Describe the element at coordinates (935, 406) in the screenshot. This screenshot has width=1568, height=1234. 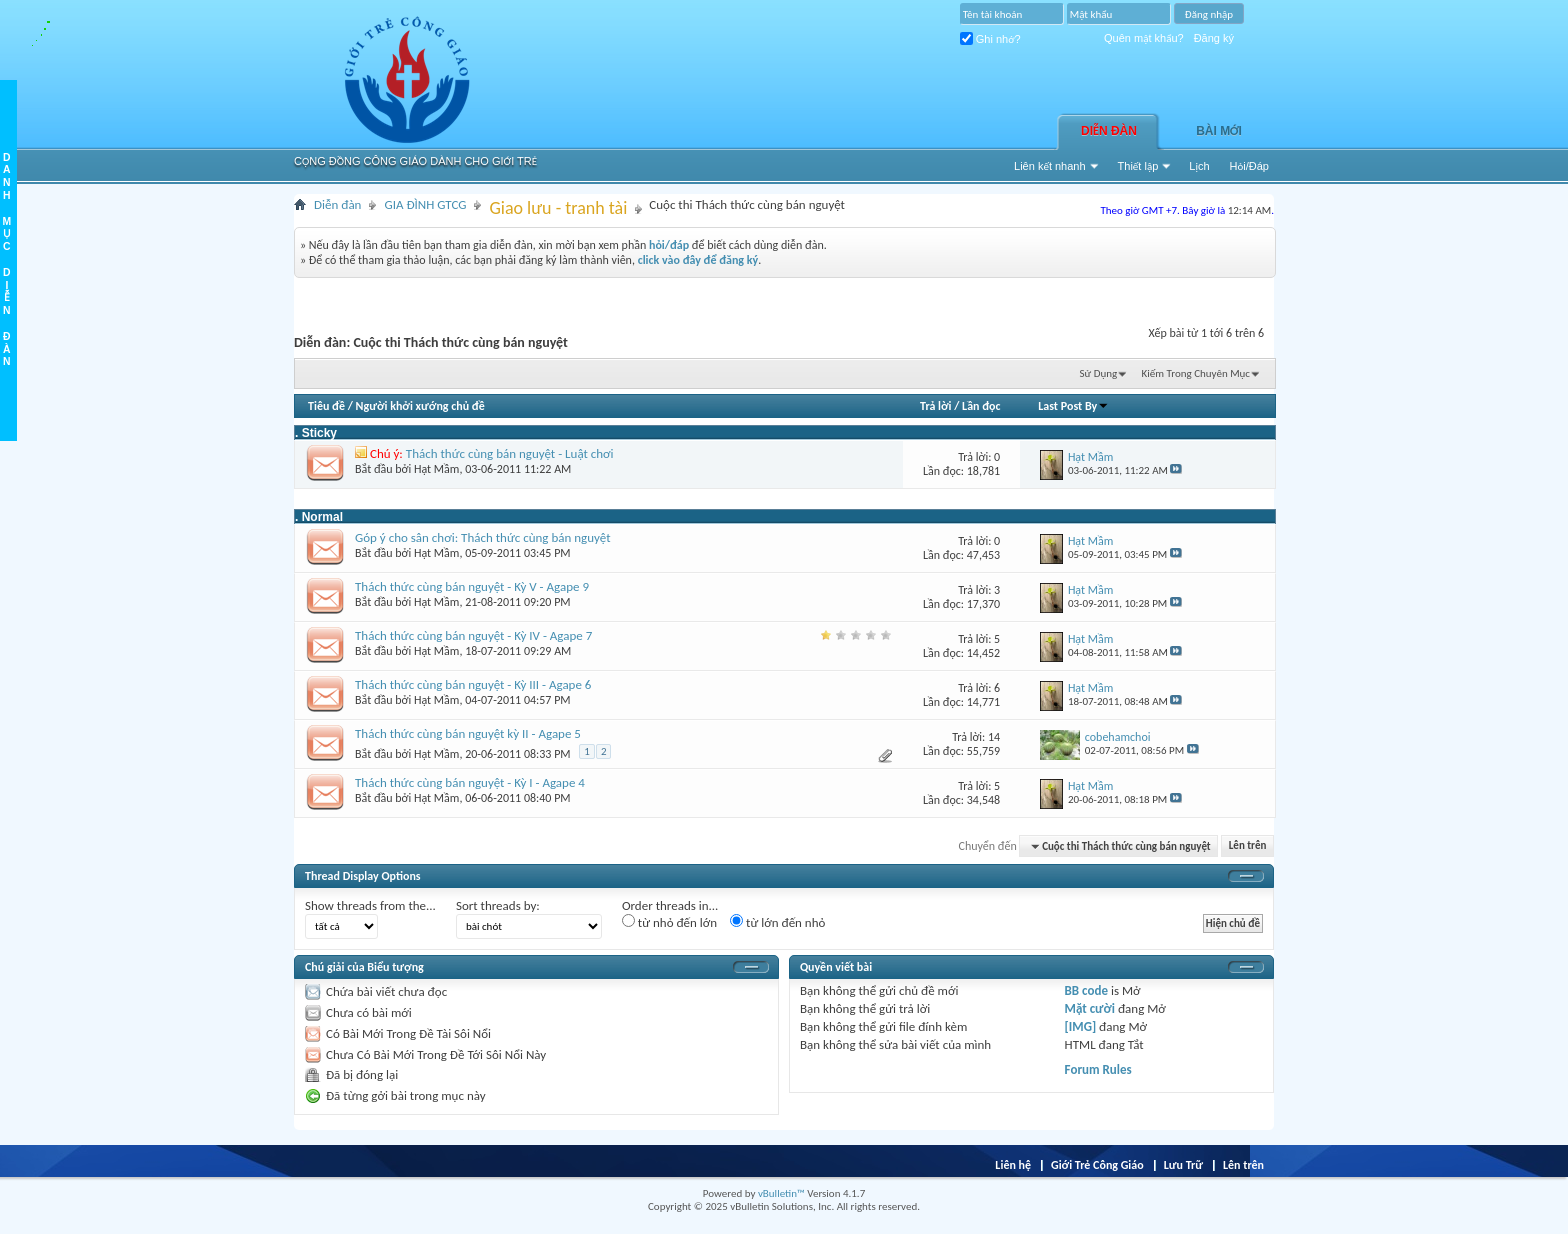
I see `Trả lời` at that location.